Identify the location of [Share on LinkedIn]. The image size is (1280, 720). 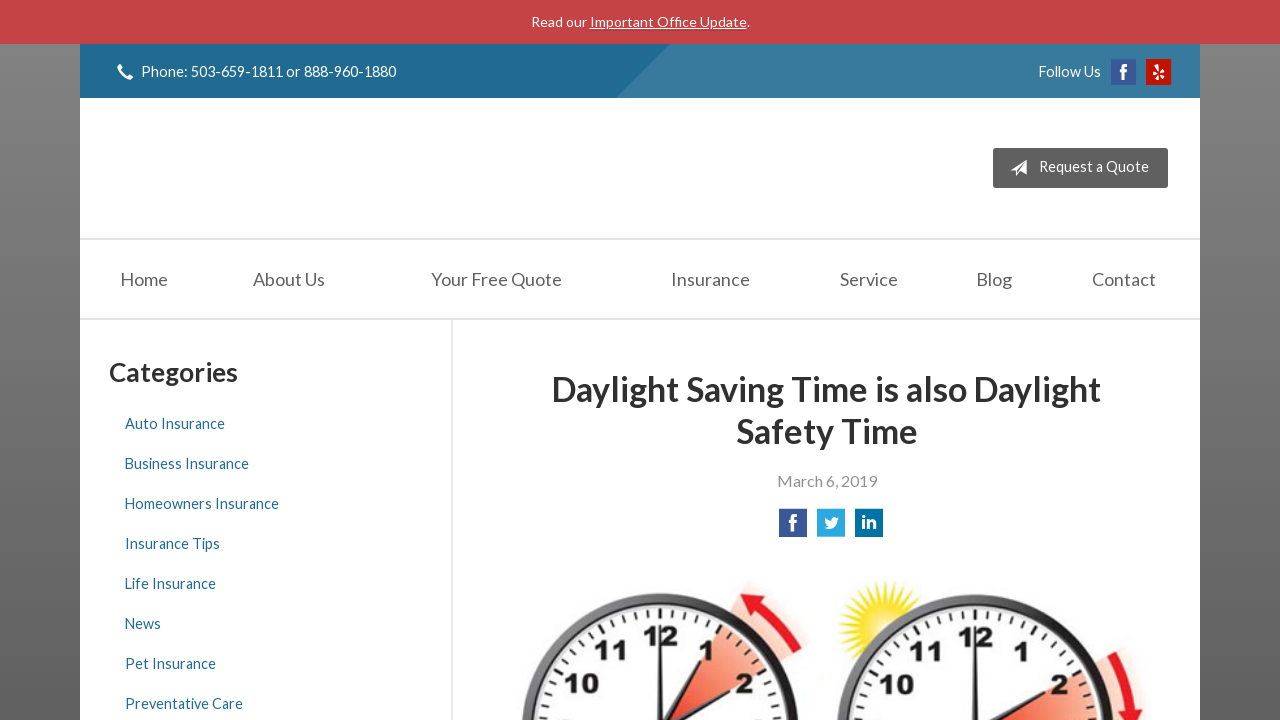
(869, 528).